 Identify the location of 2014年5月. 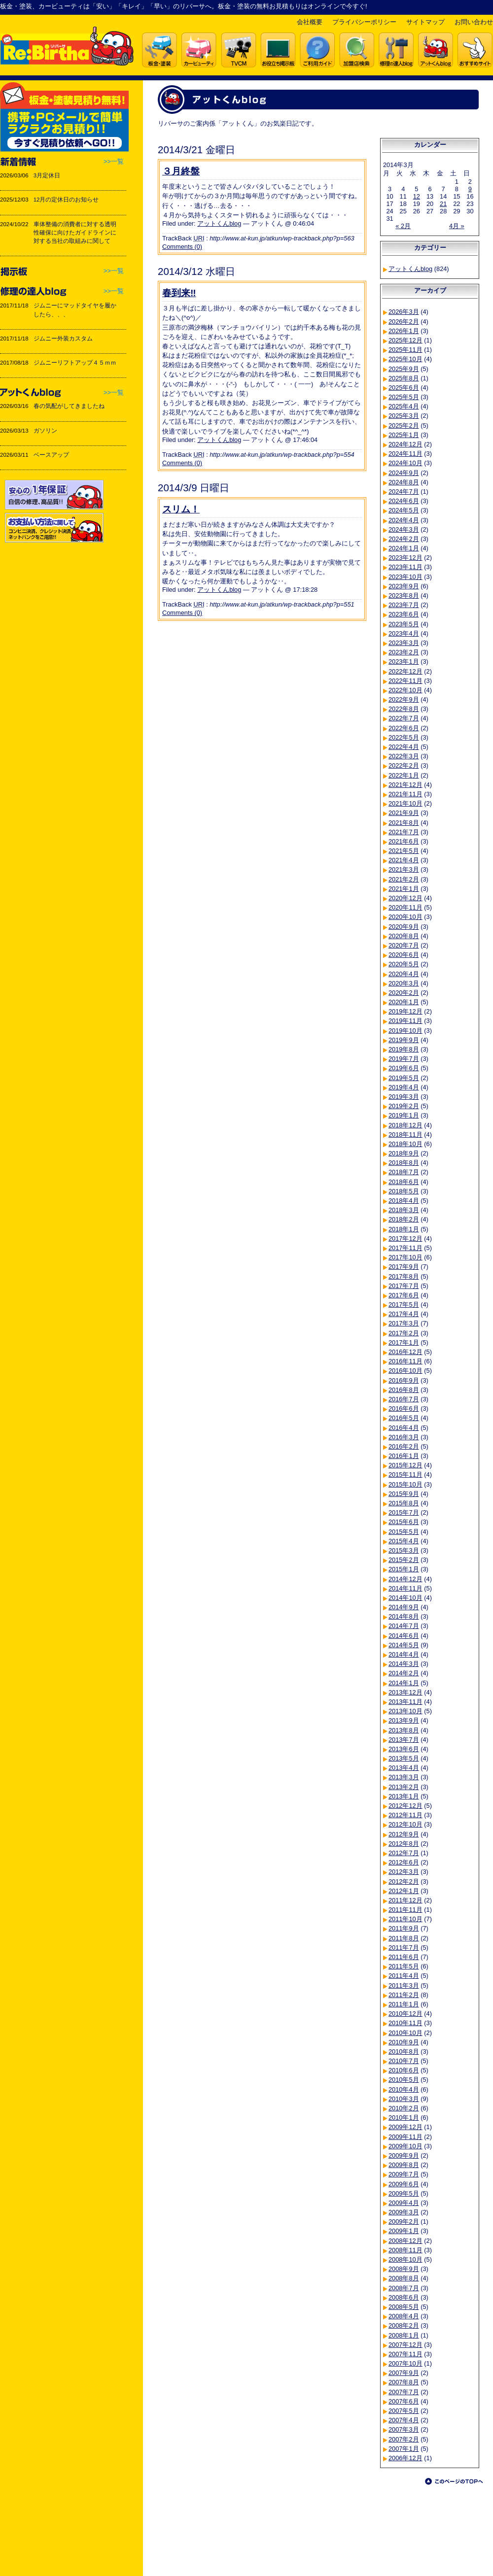
(403, 1645).